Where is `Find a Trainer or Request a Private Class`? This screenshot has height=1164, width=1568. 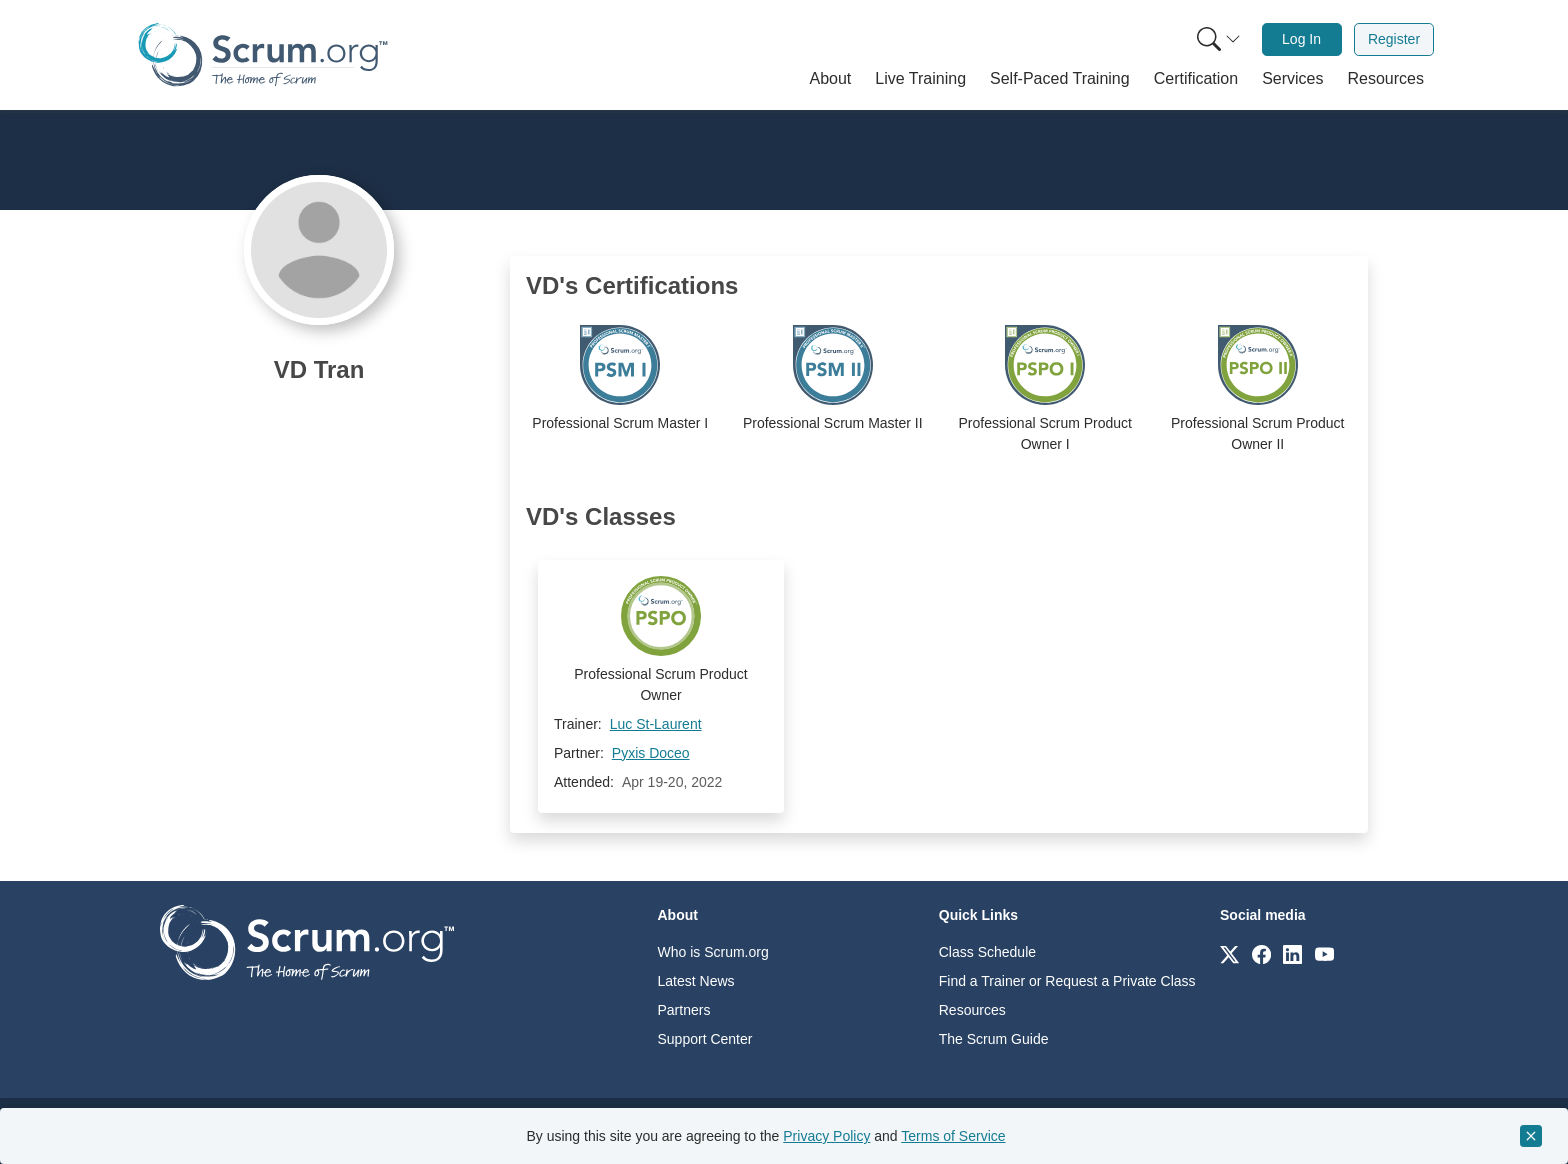 Find a Trainer or Request a Private Class is located at coordinates (1067, 981).